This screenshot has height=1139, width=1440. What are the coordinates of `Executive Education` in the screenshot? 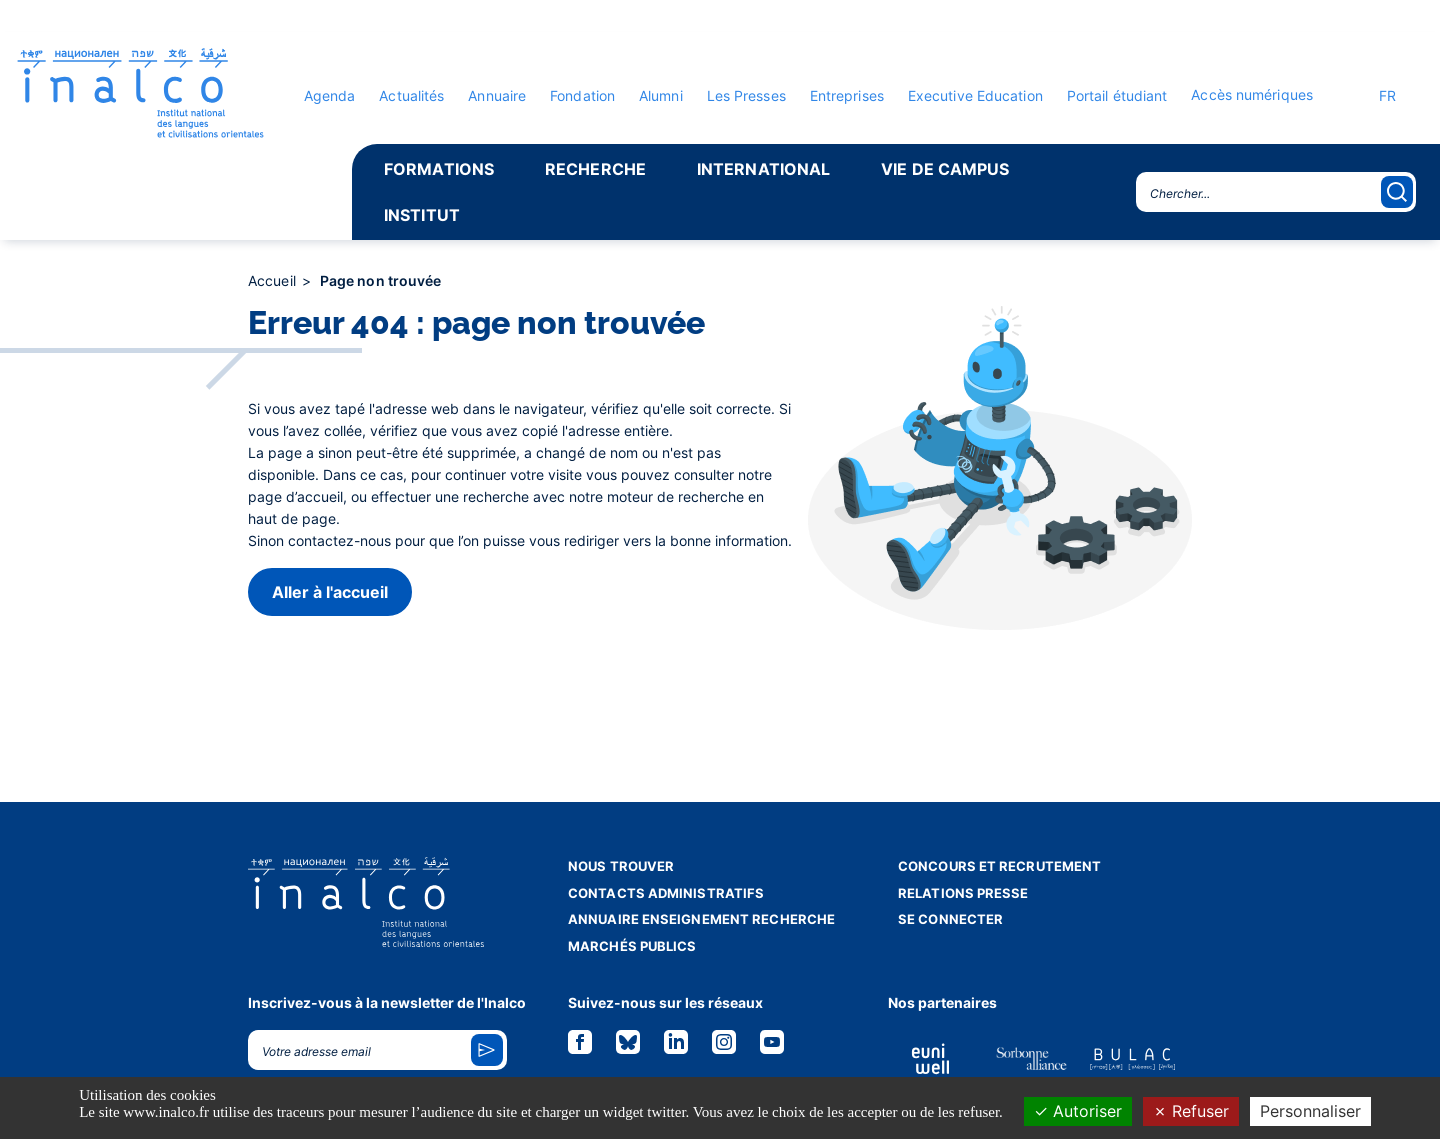 It's located at (975, 95).